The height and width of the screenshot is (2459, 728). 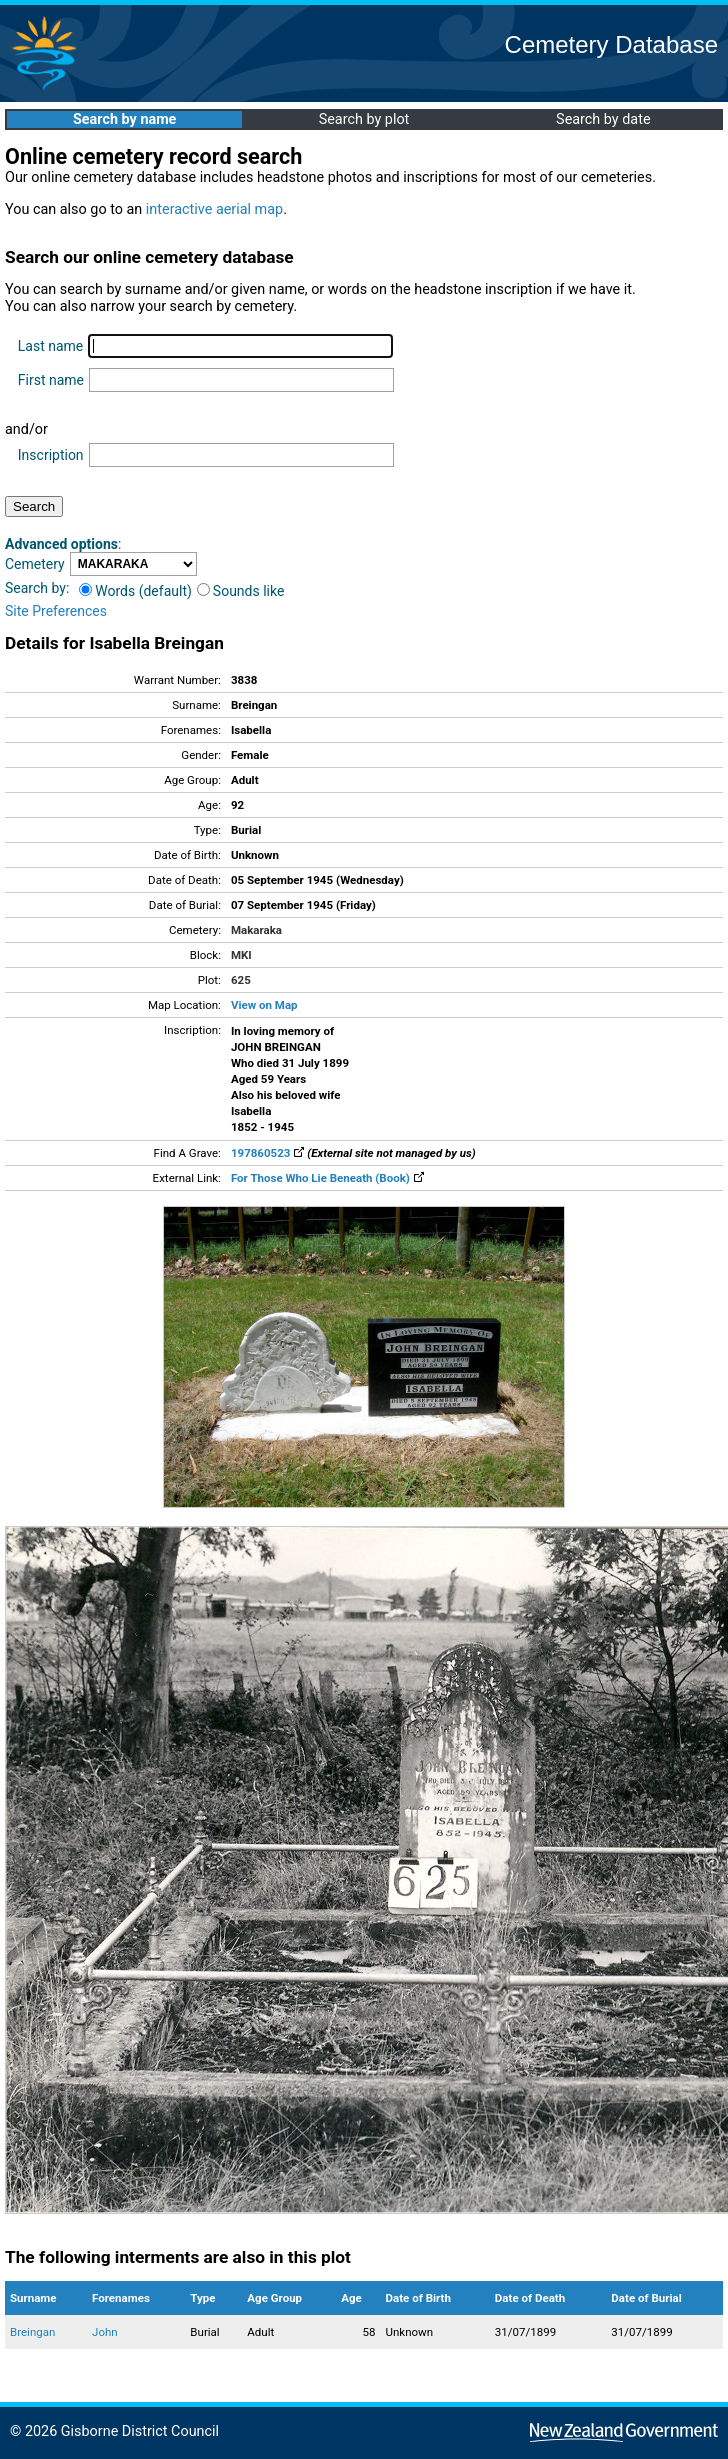 I want to click on Site Preferences, so click(x=56, y=611).